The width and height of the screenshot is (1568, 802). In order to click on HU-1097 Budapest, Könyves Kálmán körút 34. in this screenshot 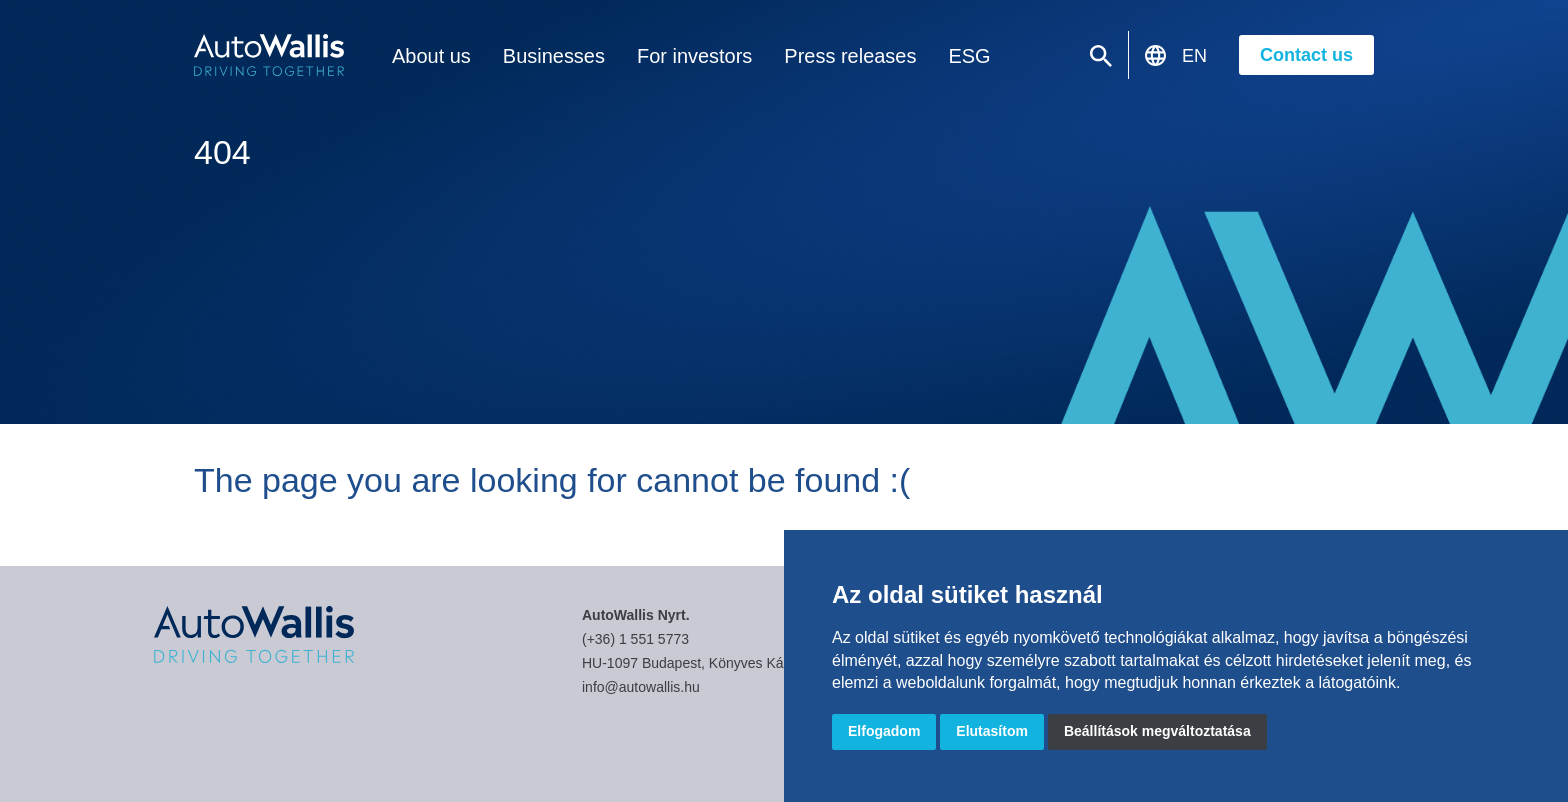, I will do `click(727, 663)`.